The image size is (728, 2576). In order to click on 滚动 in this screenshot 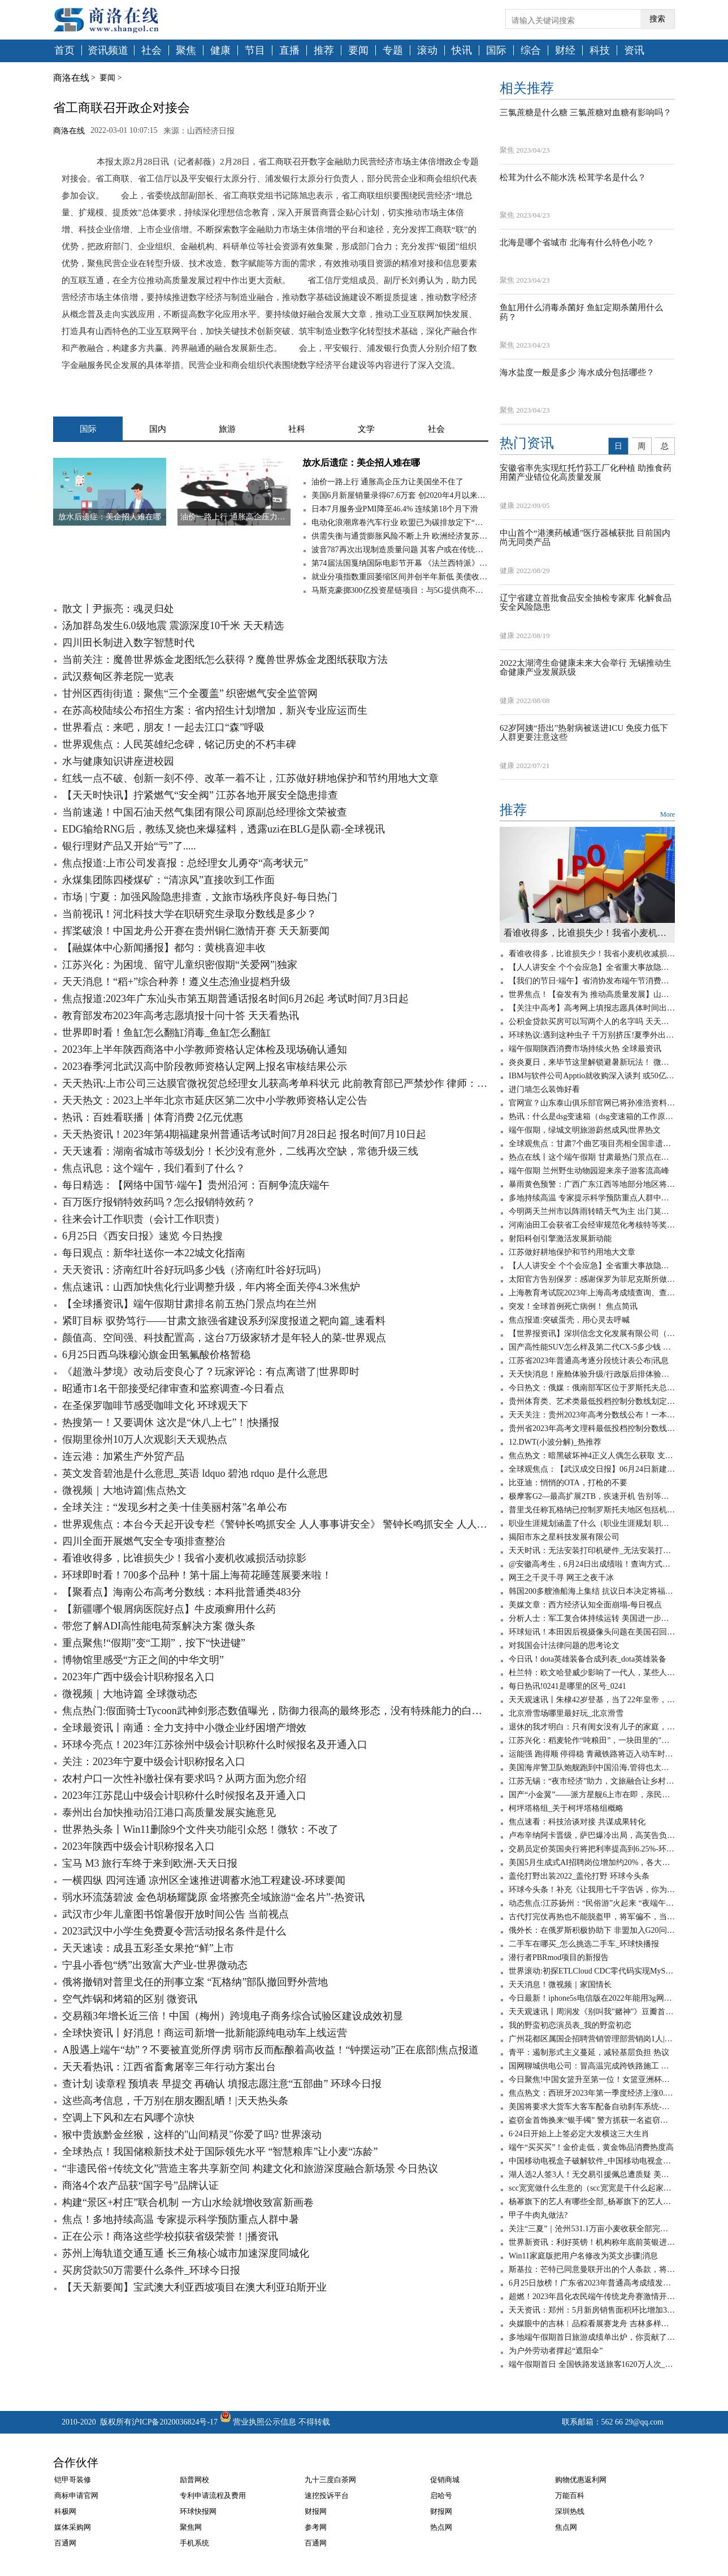, I will do `click(427, 50)`.